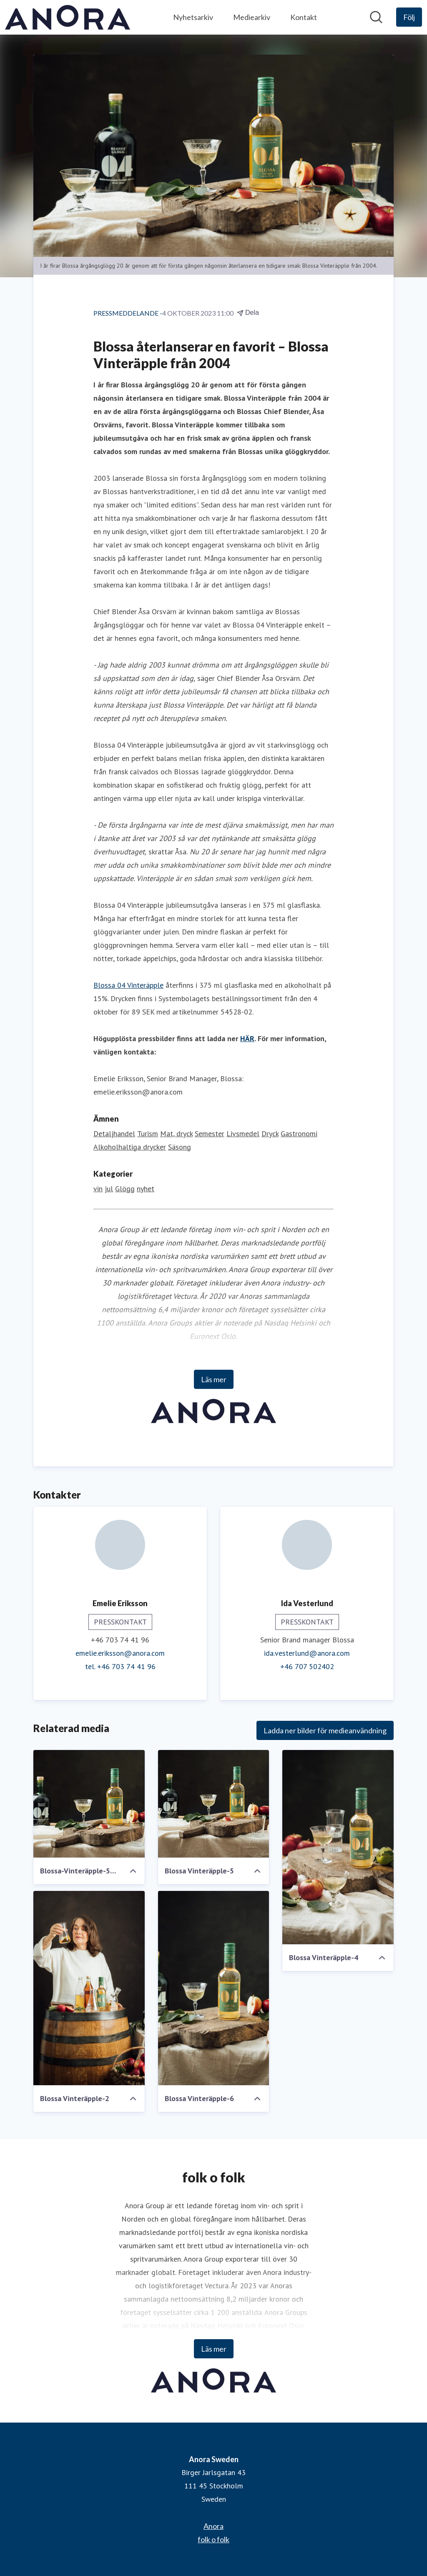 The image size is (427, 2576). I want to click on Semester, so click(209, 1133).